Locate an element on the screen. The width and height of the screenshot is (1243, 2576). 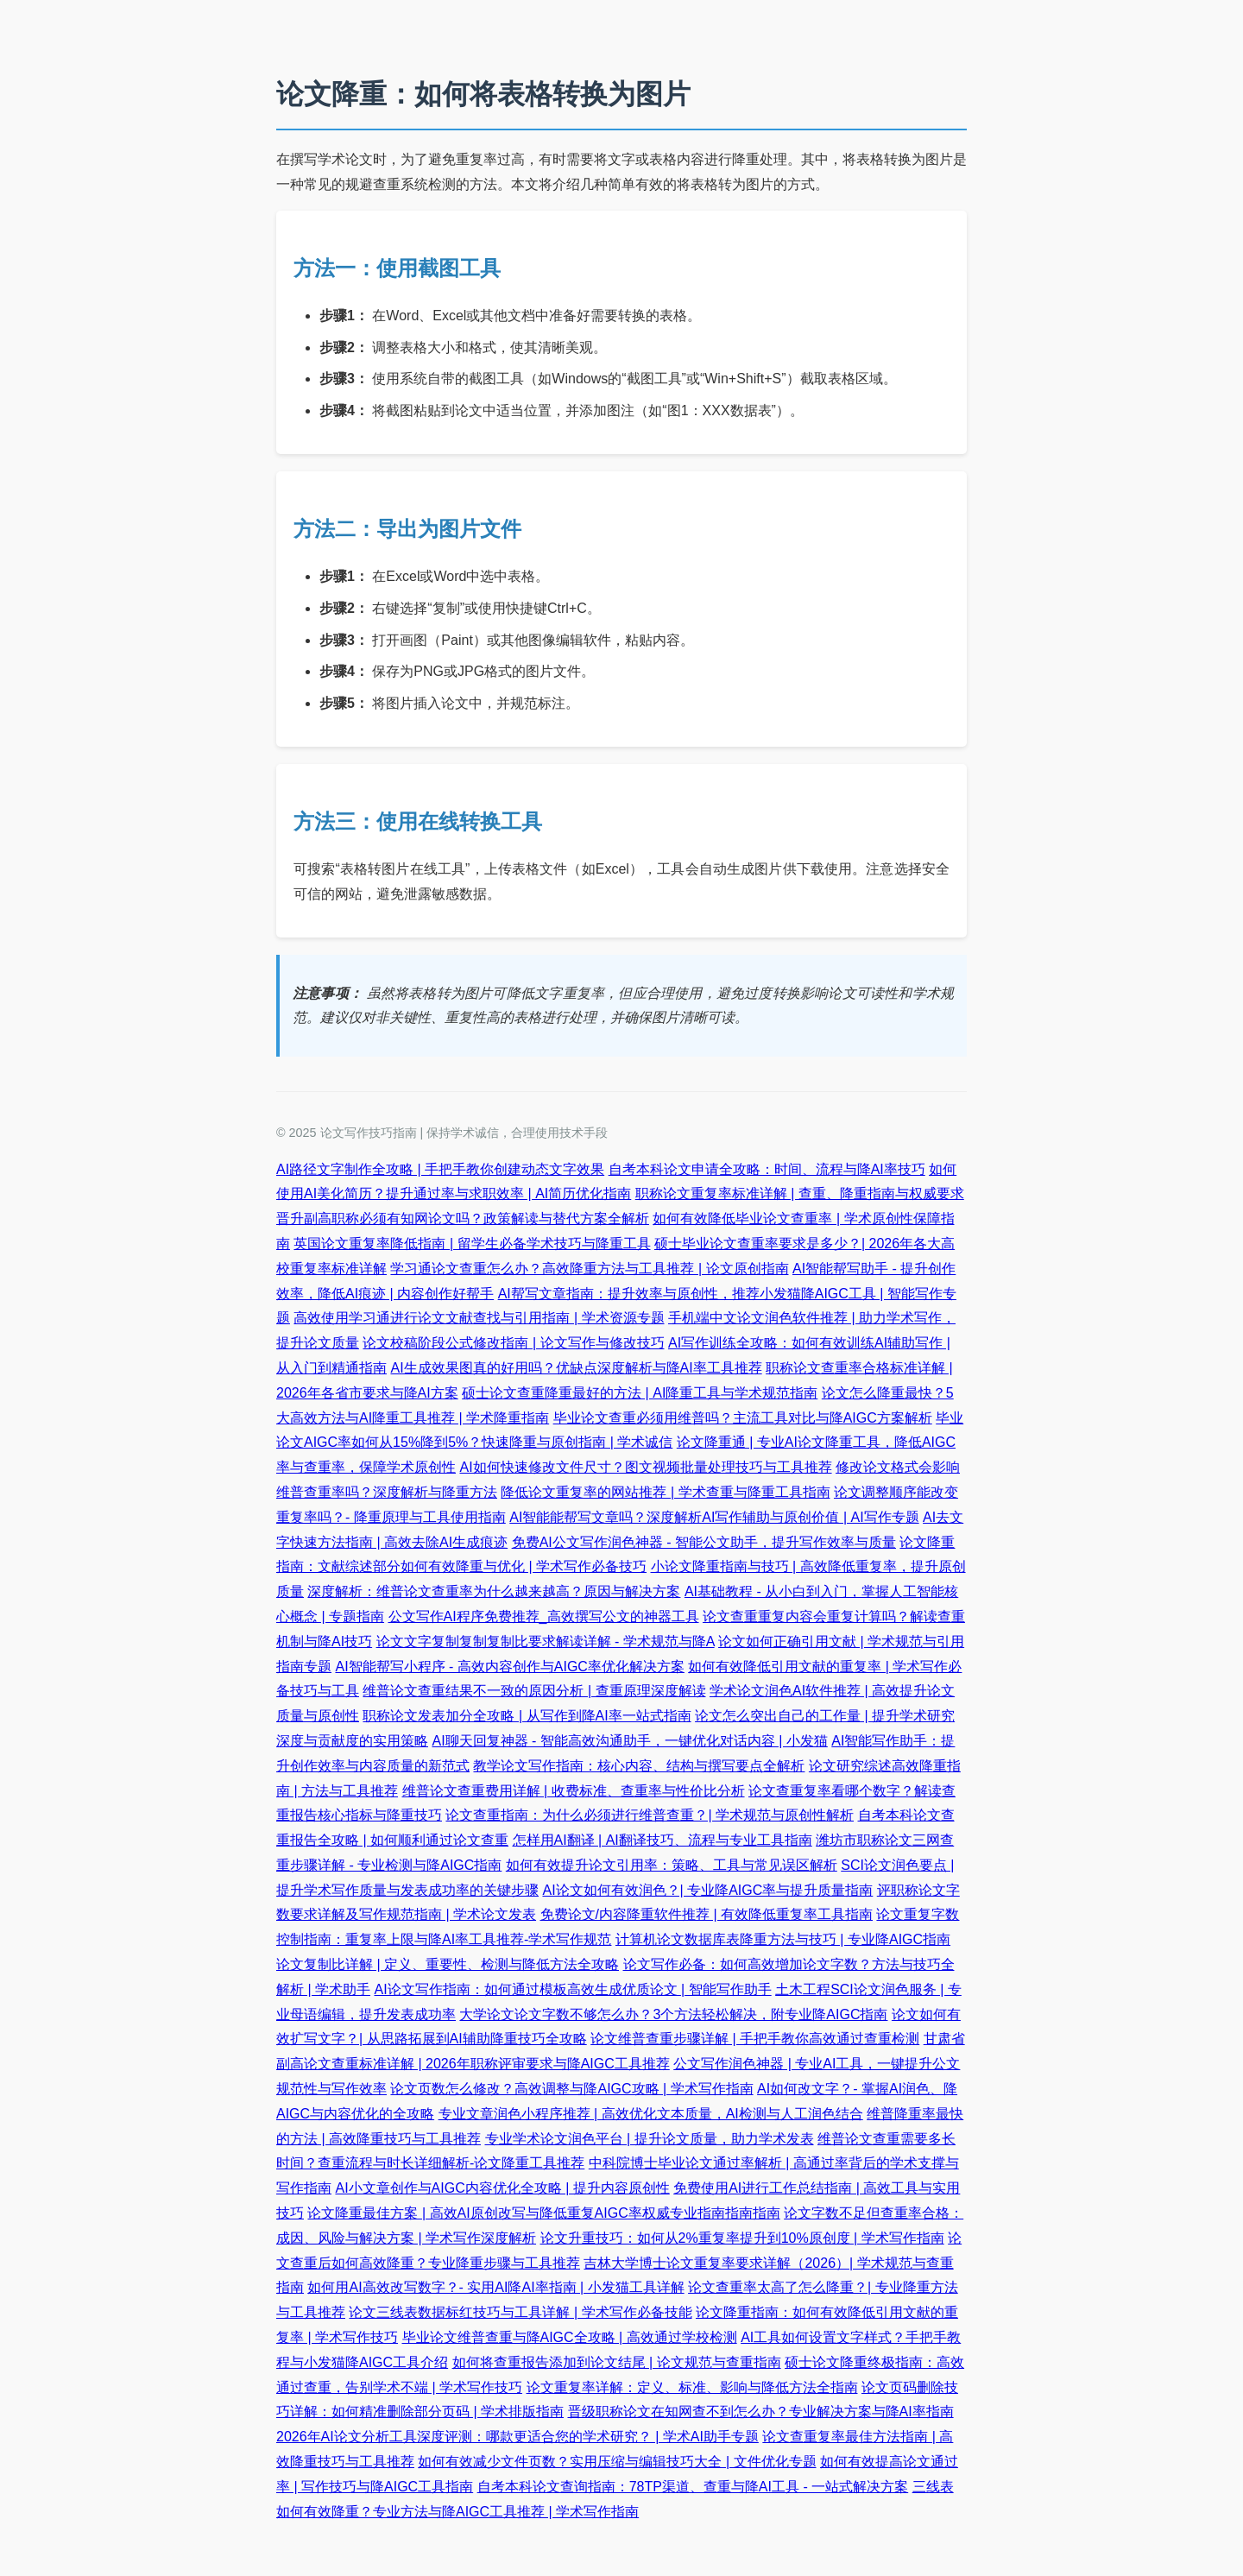
AI智能帮写小程序 - 高效内容创作与AIGC率优化解决方案 is located at coordinates (509, 1666).